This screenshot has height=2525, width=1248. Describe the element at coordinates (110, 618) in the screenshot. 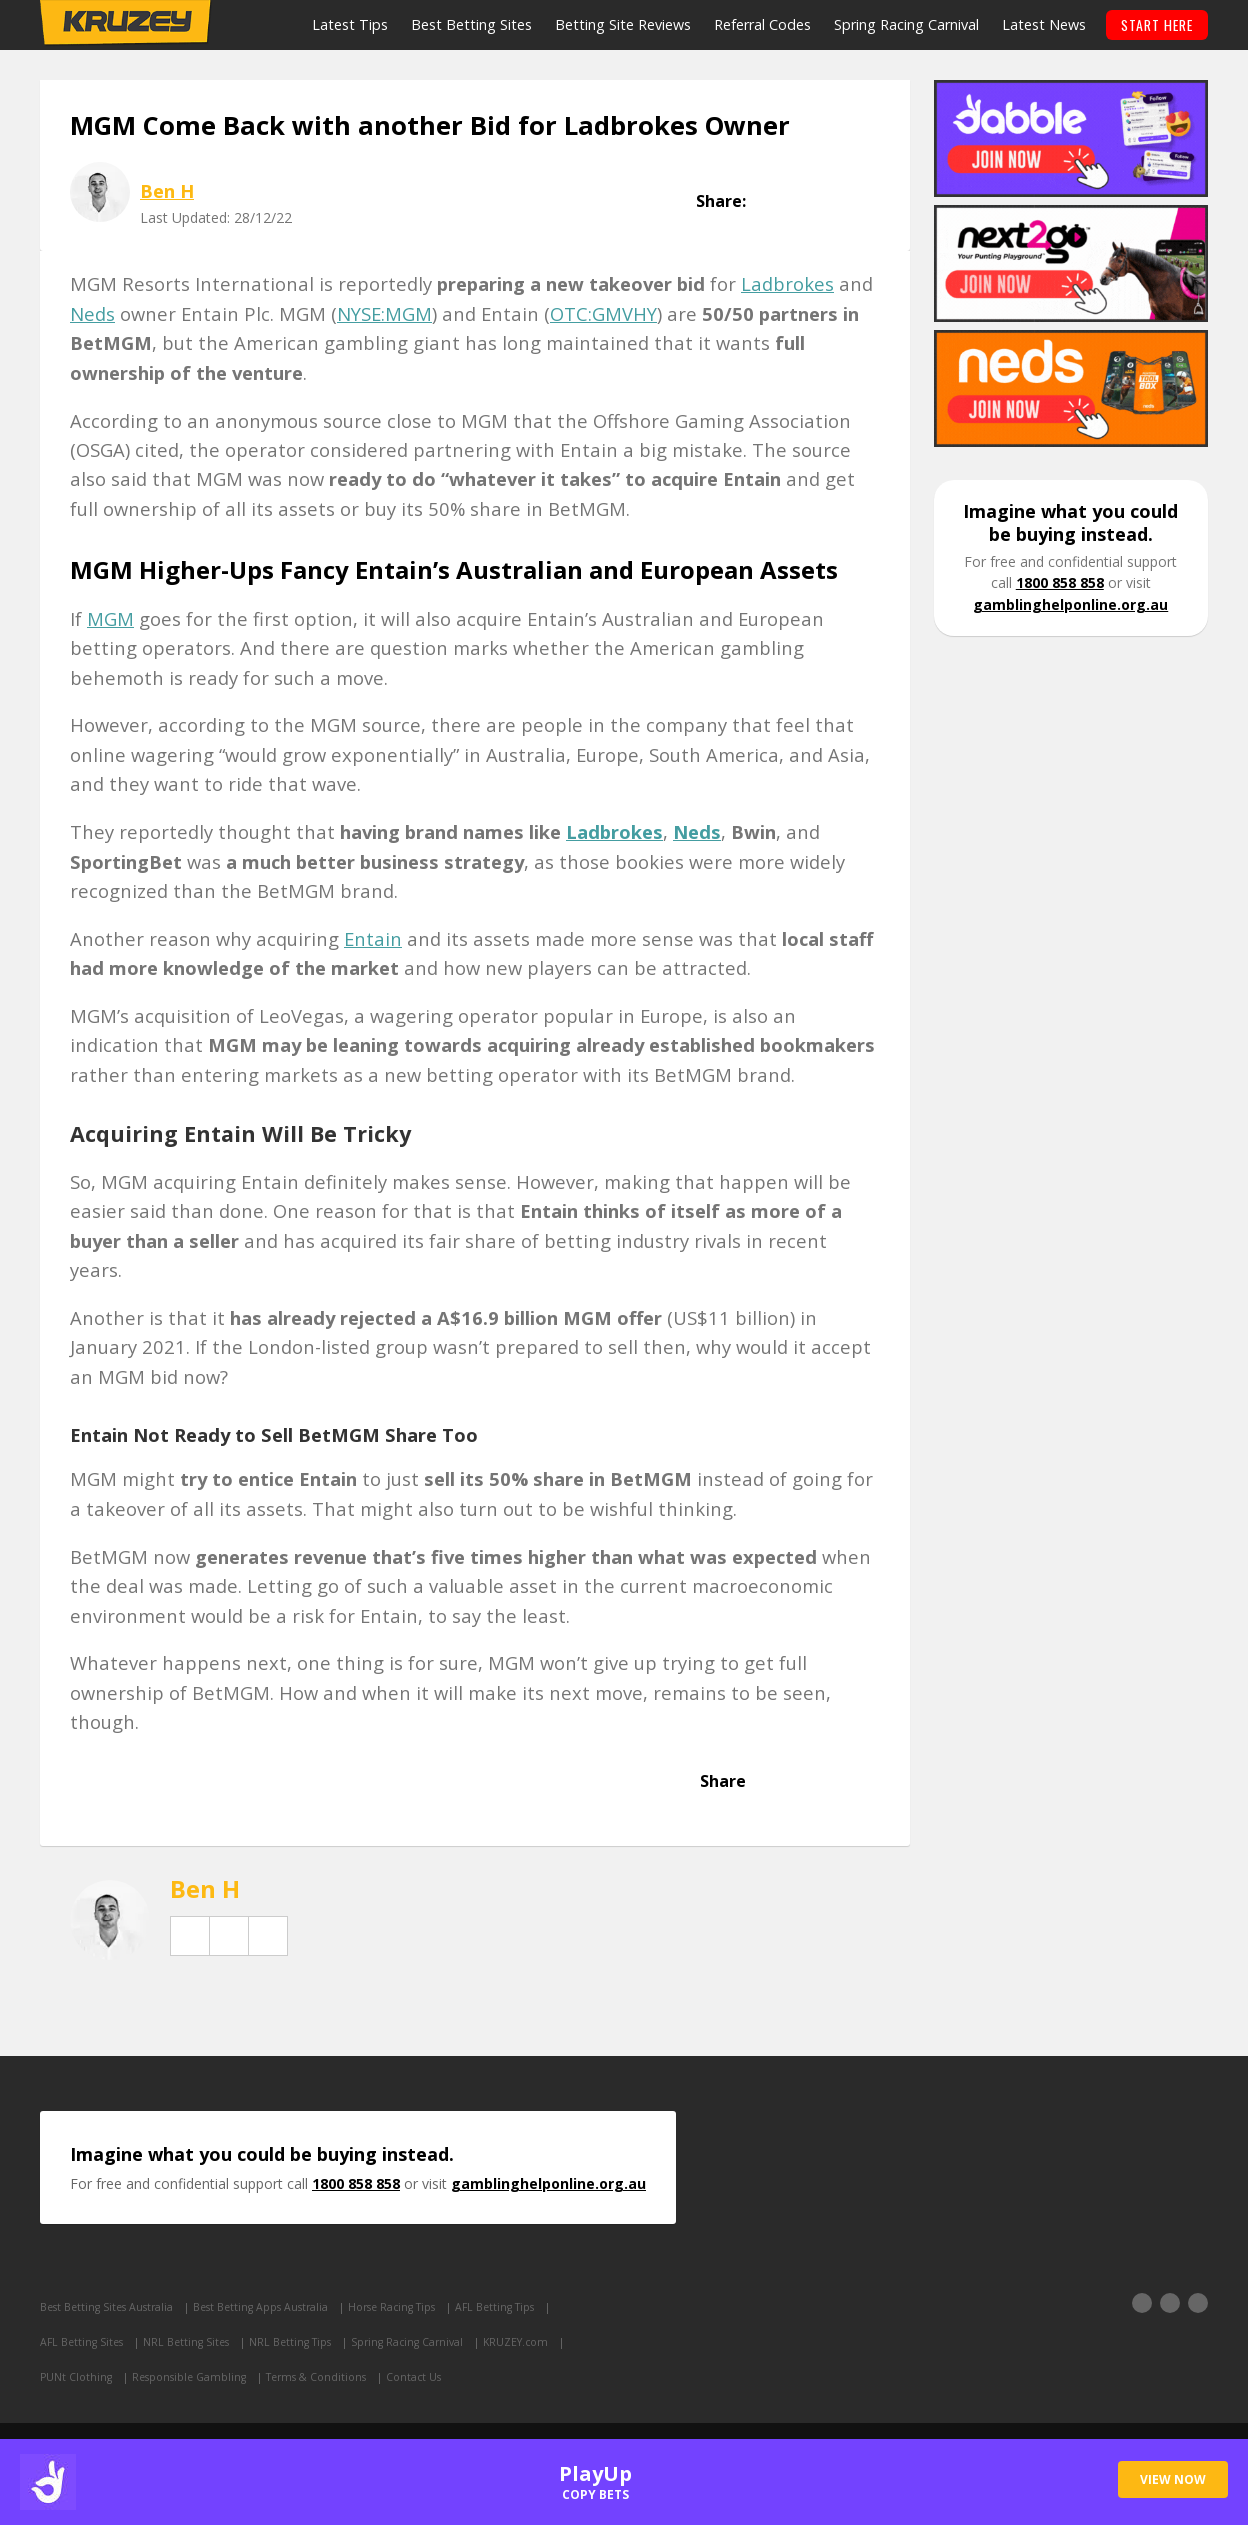

I see `MGM` at that location.